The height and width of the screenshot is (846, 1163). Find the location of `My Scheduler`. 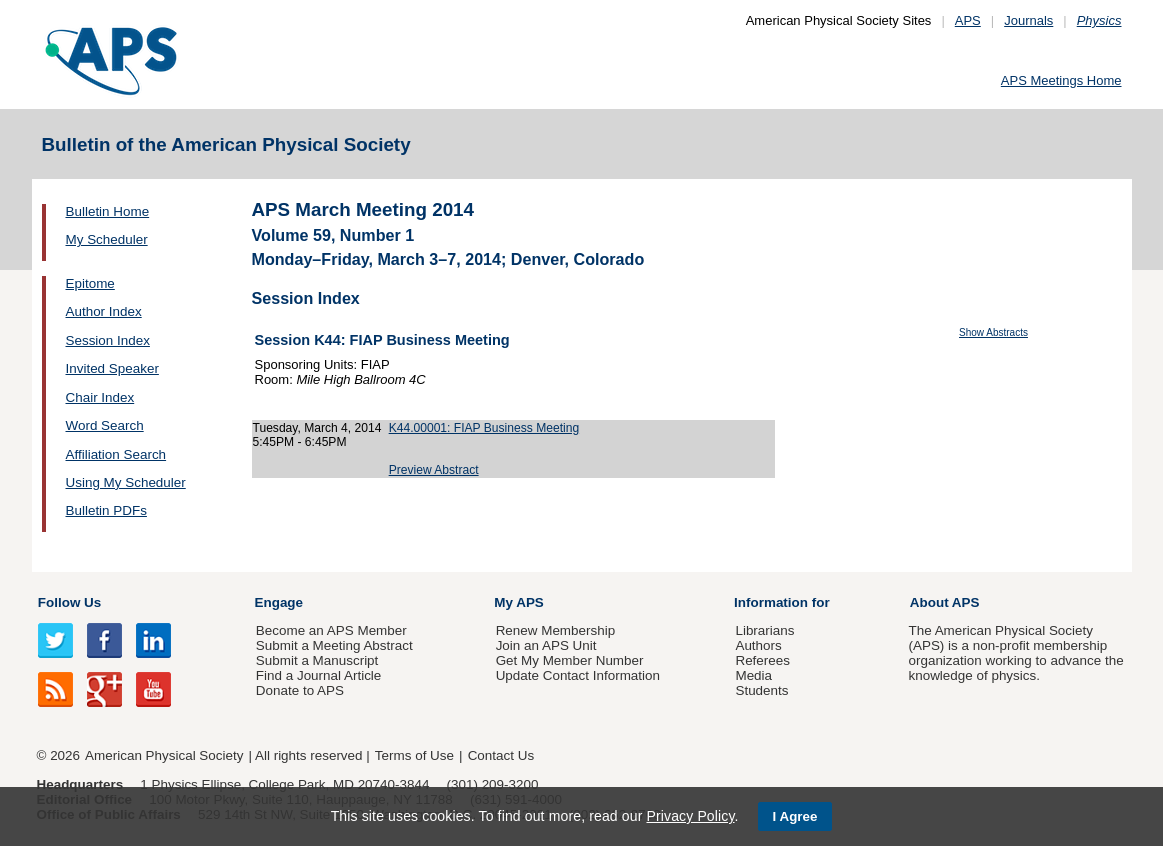

My Scheduler is located at coordinates (107, 239).